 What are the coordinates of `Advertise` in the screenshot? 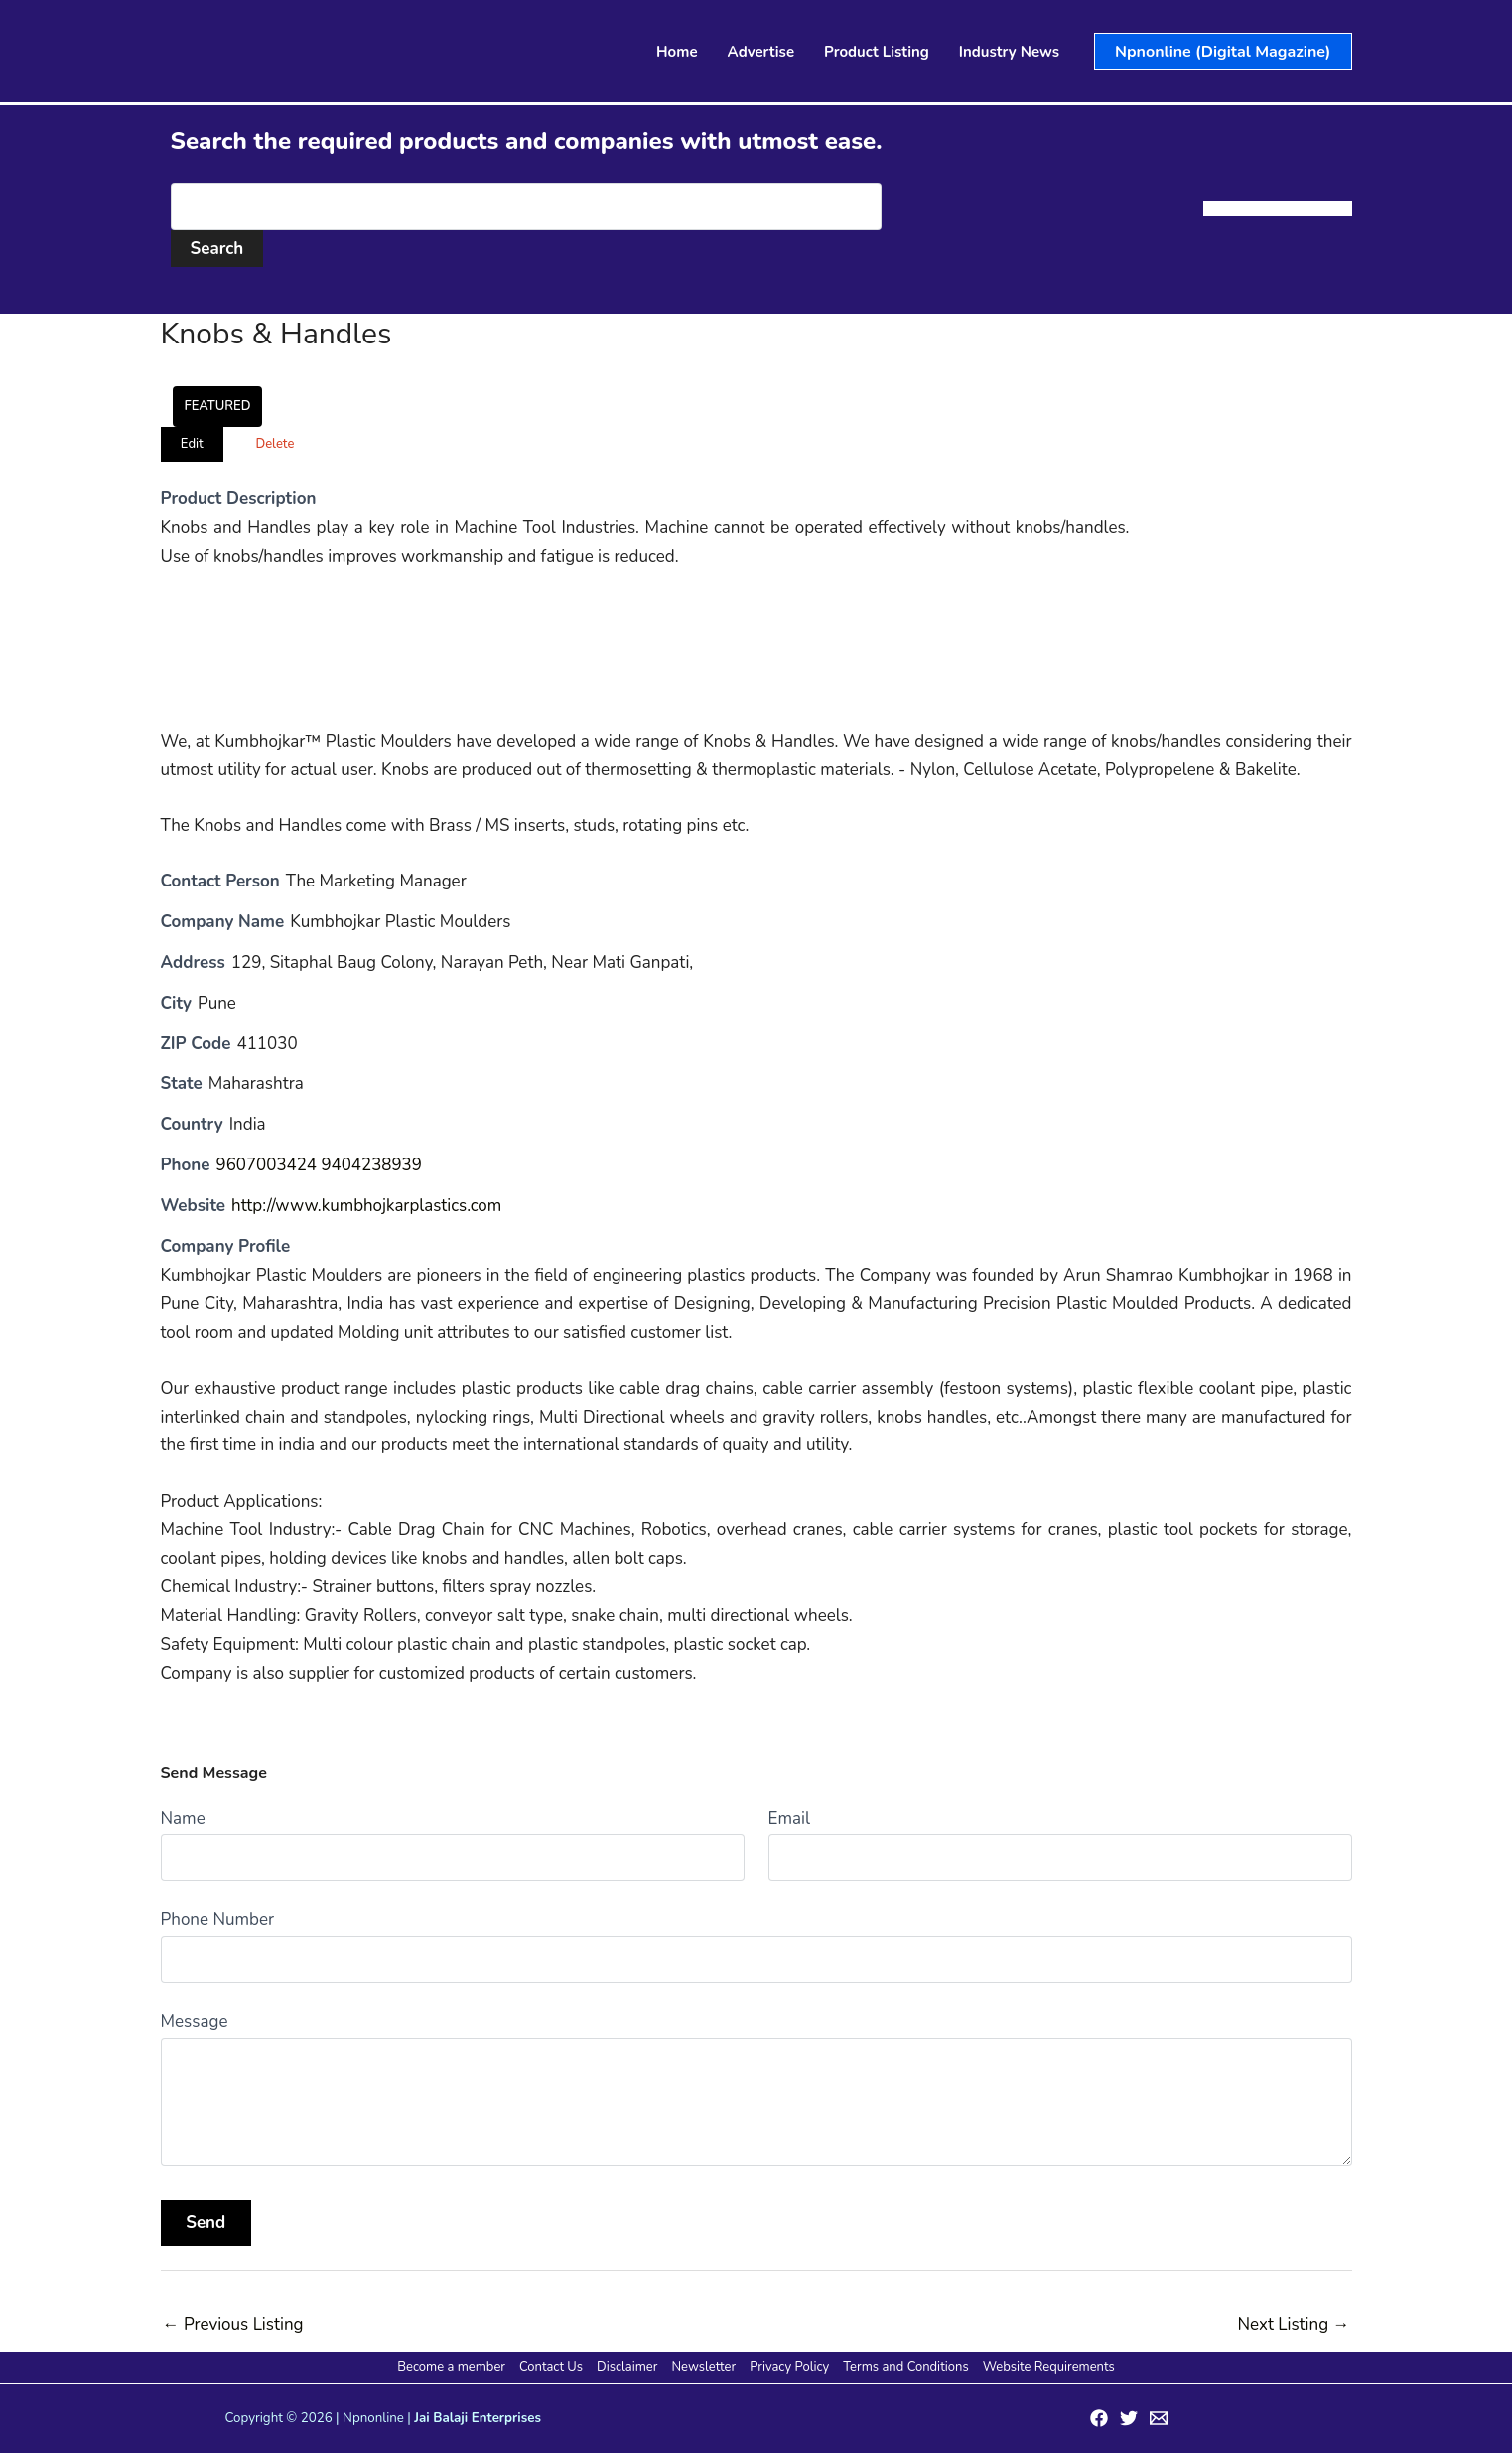 It's located at (761, 52).